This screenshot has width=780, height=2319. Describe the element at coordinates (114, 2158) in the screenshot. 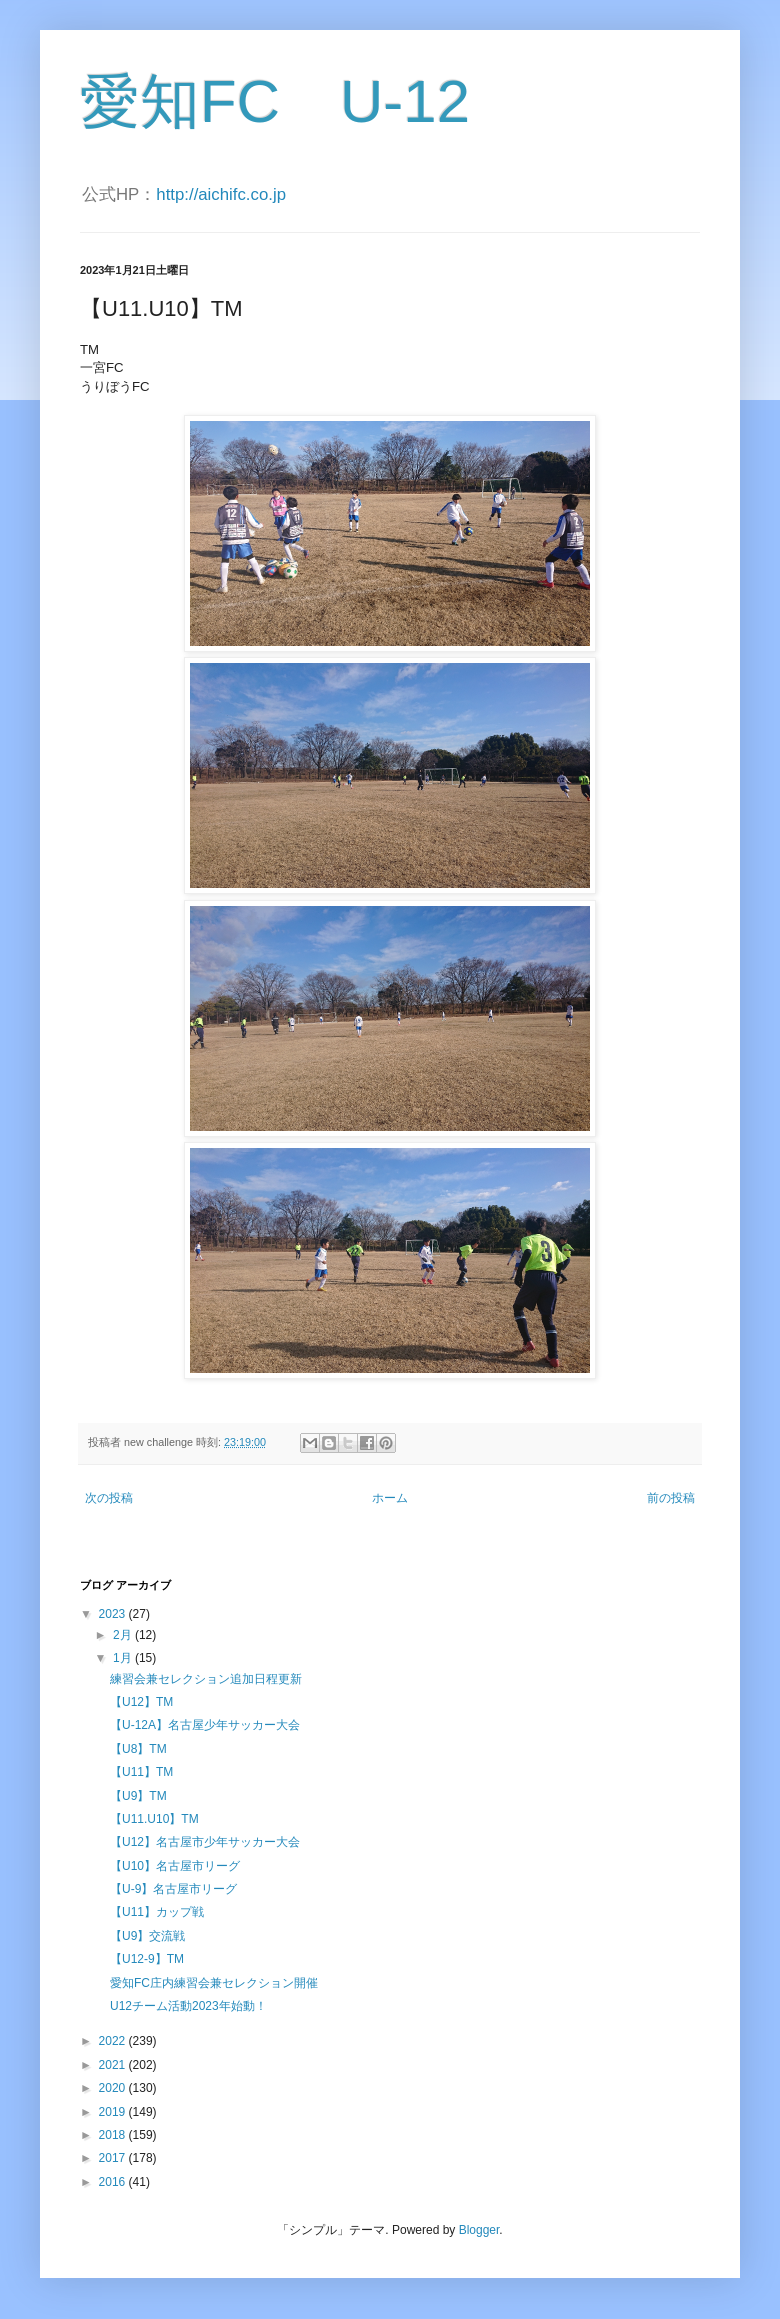

I see `2017` at that location.